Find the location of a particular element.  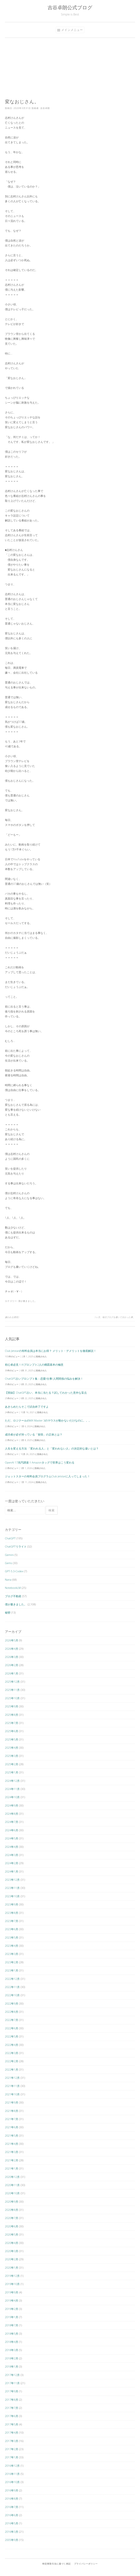

2016年10月 is located at coordinates (12, 2482).